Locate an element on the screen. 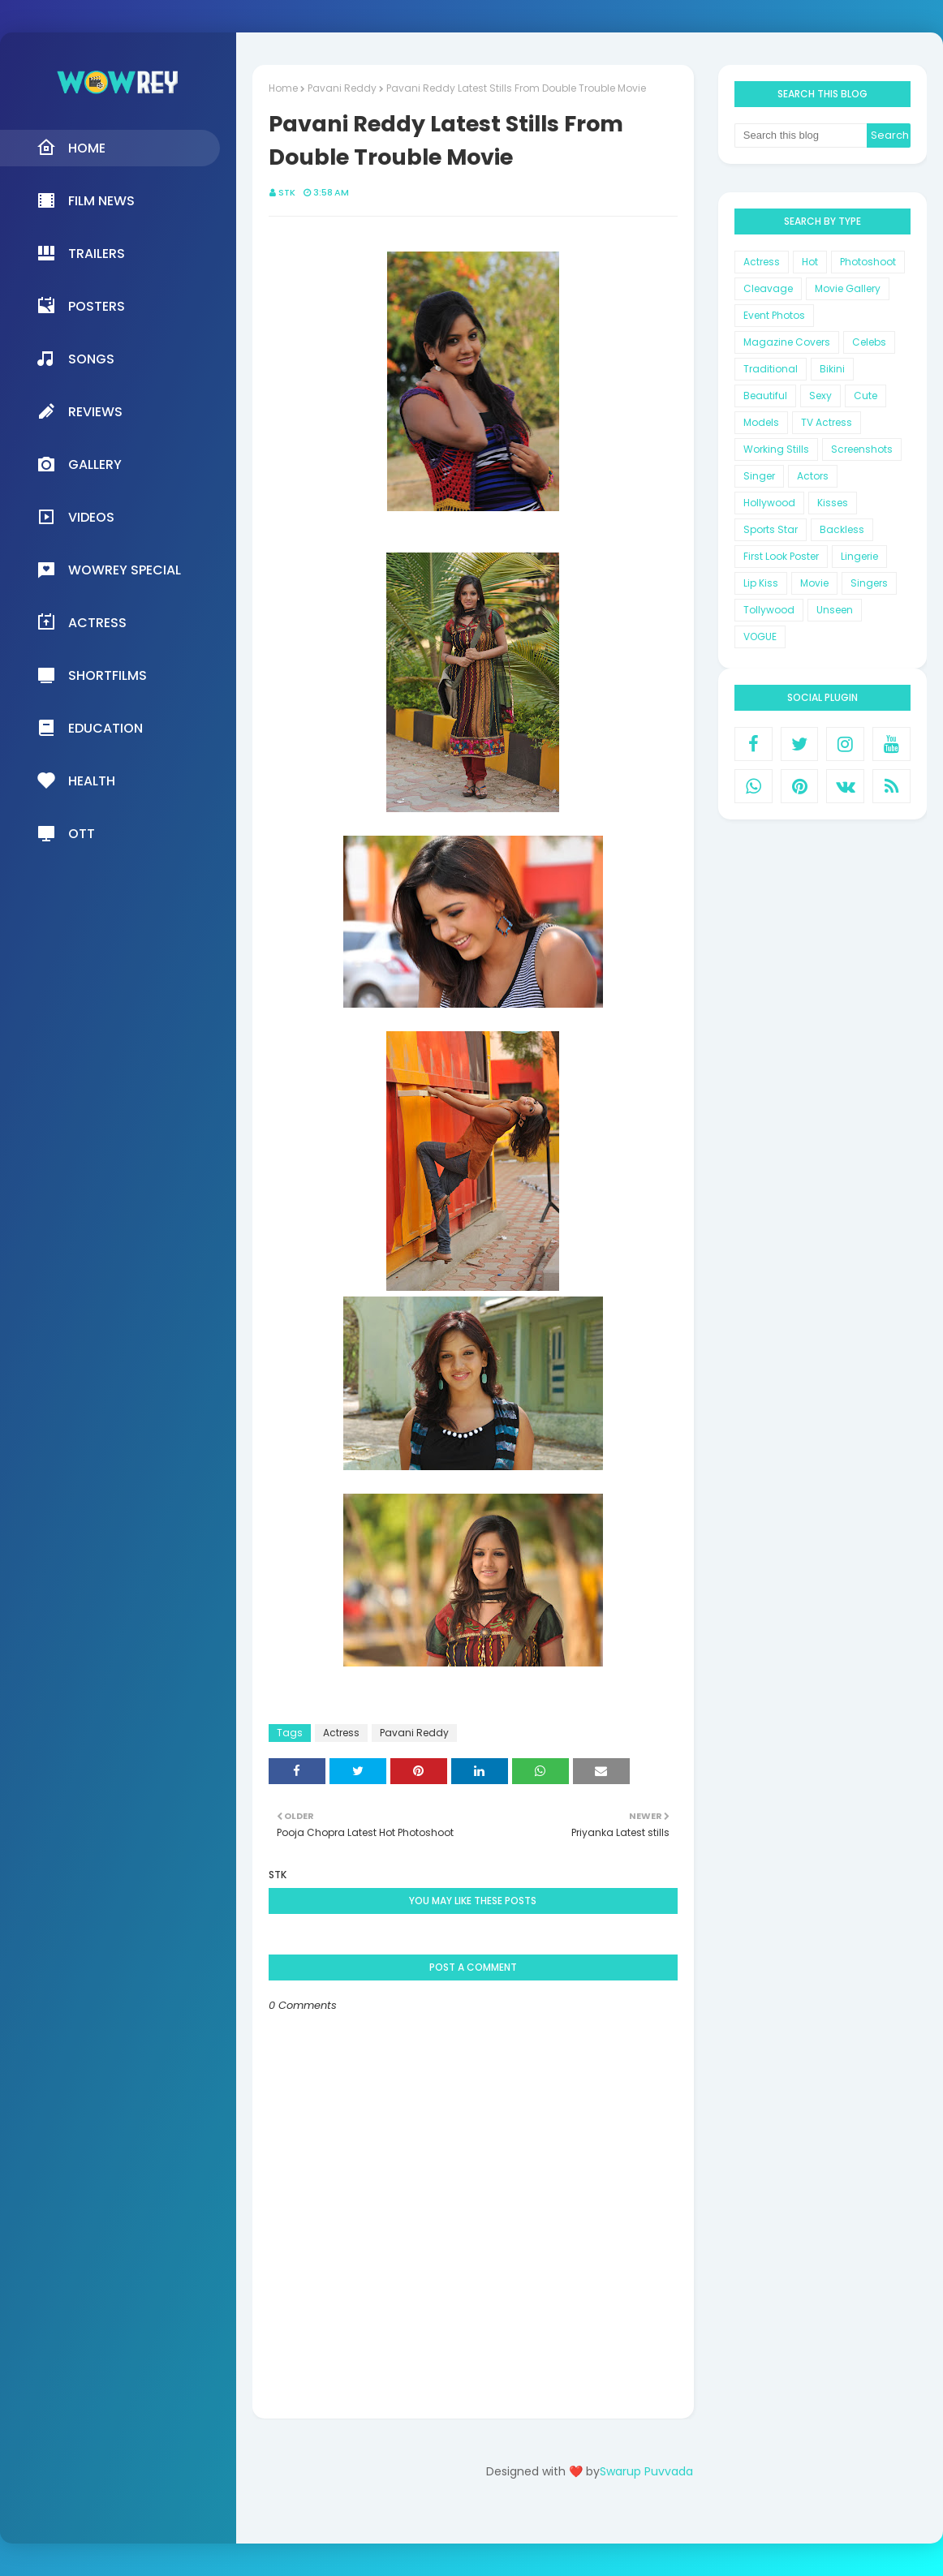  Lip Kiss is located at coordinates (760, 583).